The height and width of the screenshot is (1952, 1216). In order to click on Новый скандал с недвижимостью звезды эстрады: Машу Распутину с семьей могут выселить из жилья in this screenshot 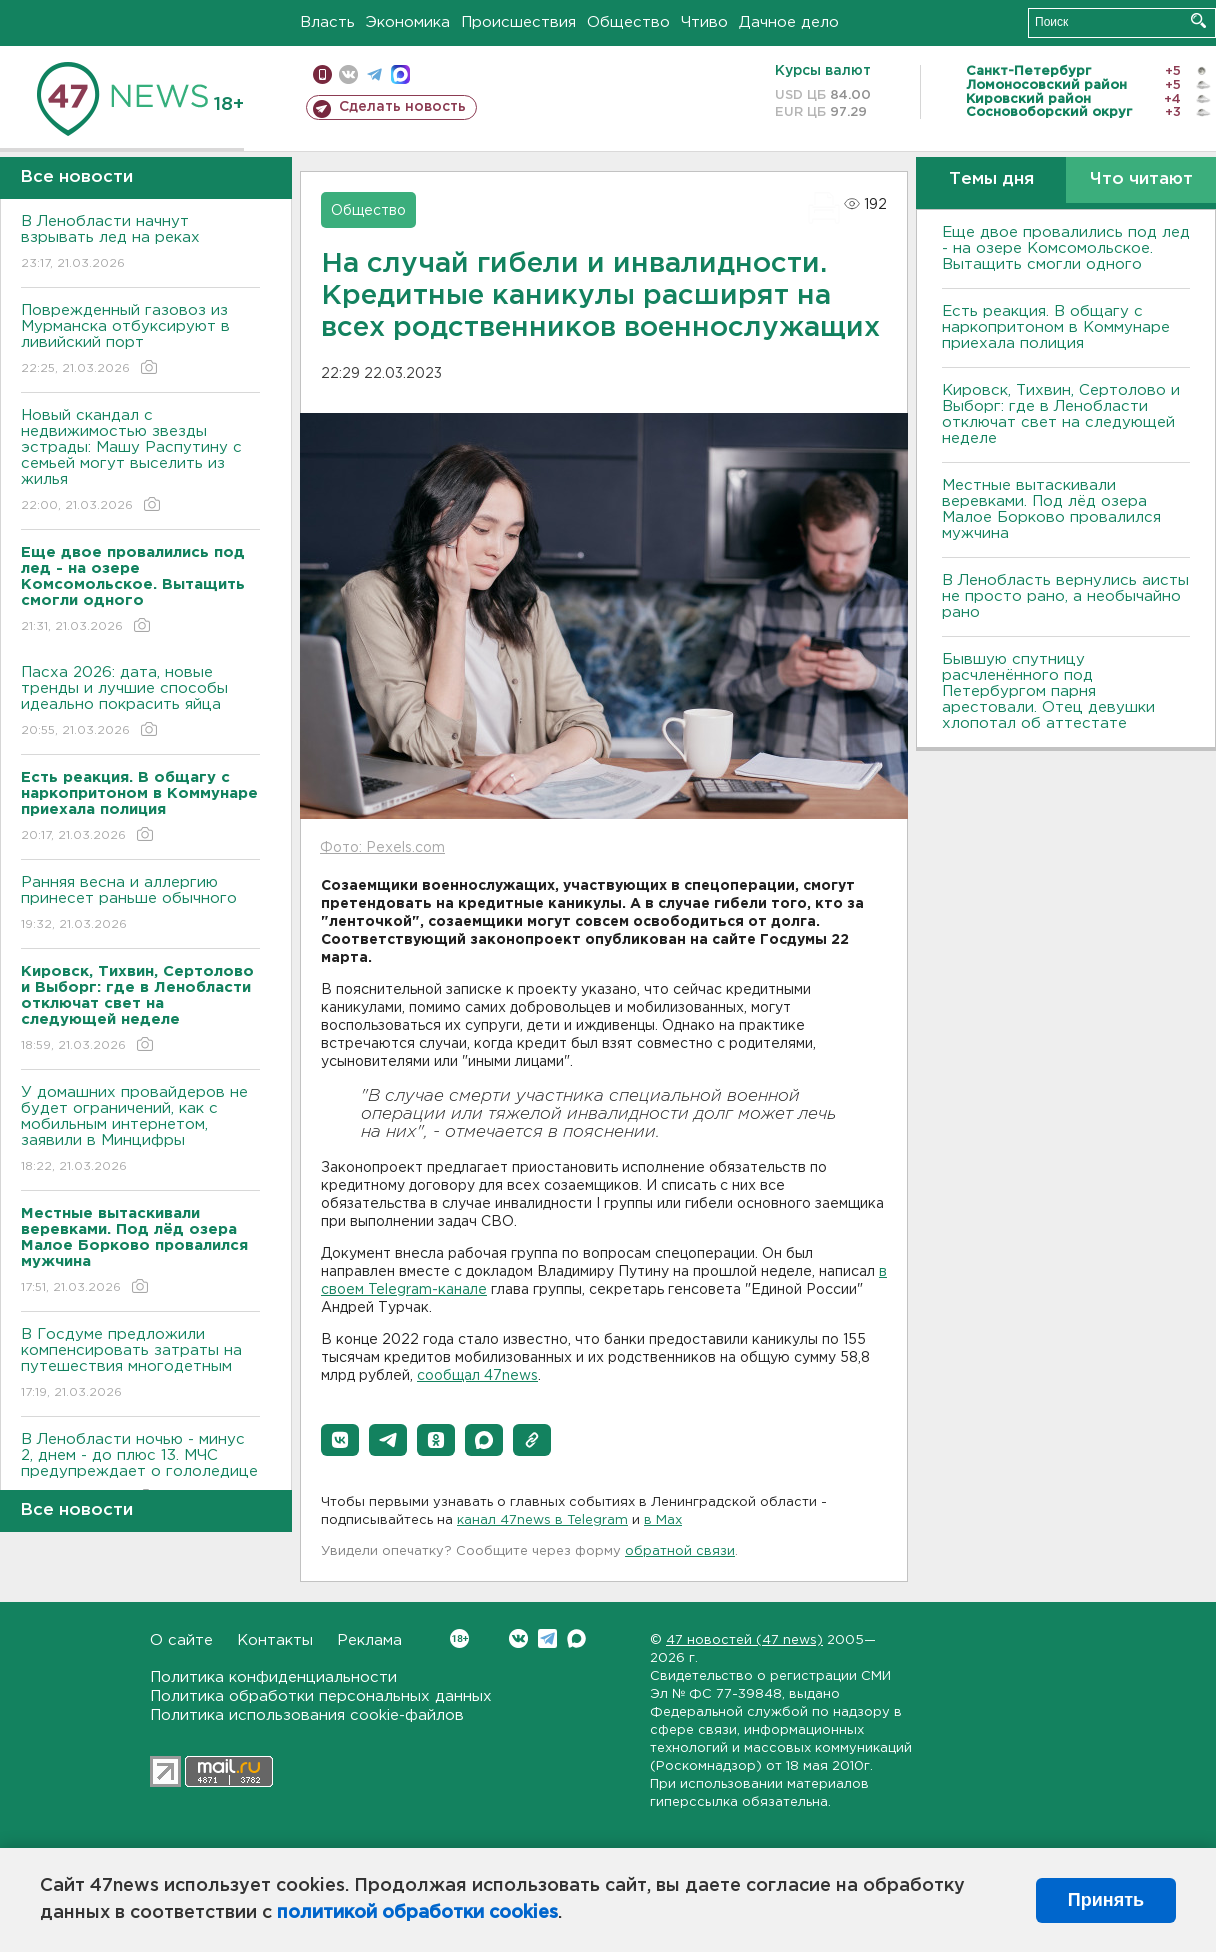, I will do `click(140, 461)`.